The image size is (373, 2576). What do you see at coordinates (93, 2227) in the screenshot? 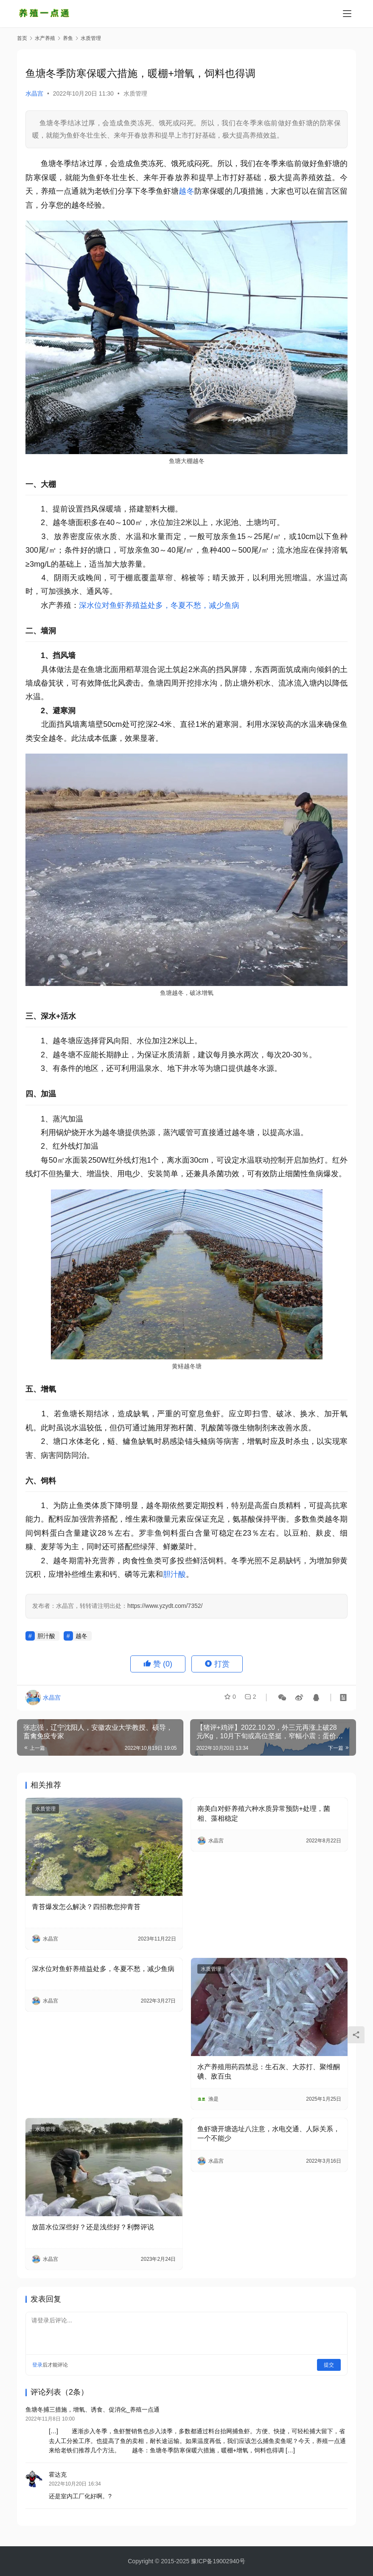
I see `放苗水位深些好？还是浅些好？利弊评说` at bounding box center [93, 2227].